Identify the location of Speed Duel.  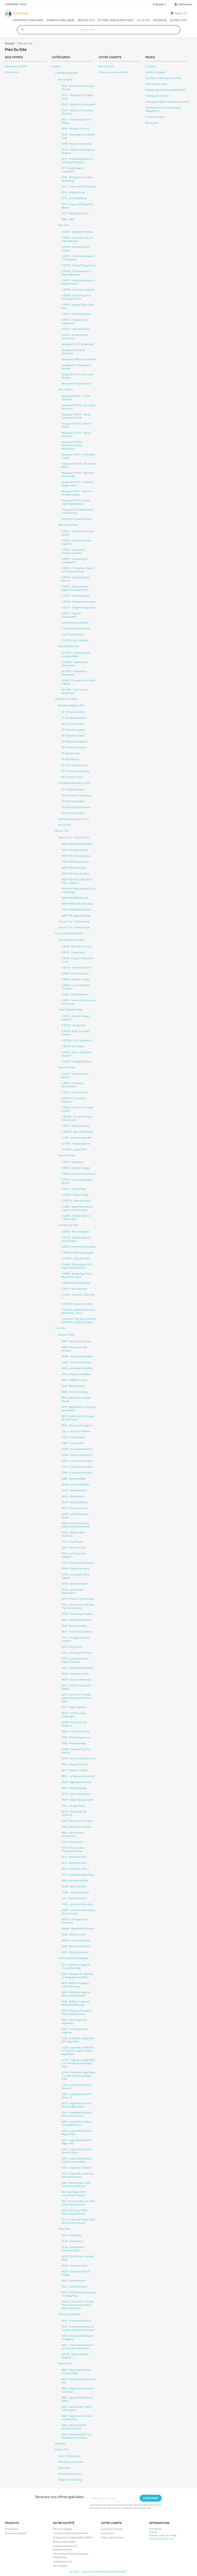
(64, 2363).